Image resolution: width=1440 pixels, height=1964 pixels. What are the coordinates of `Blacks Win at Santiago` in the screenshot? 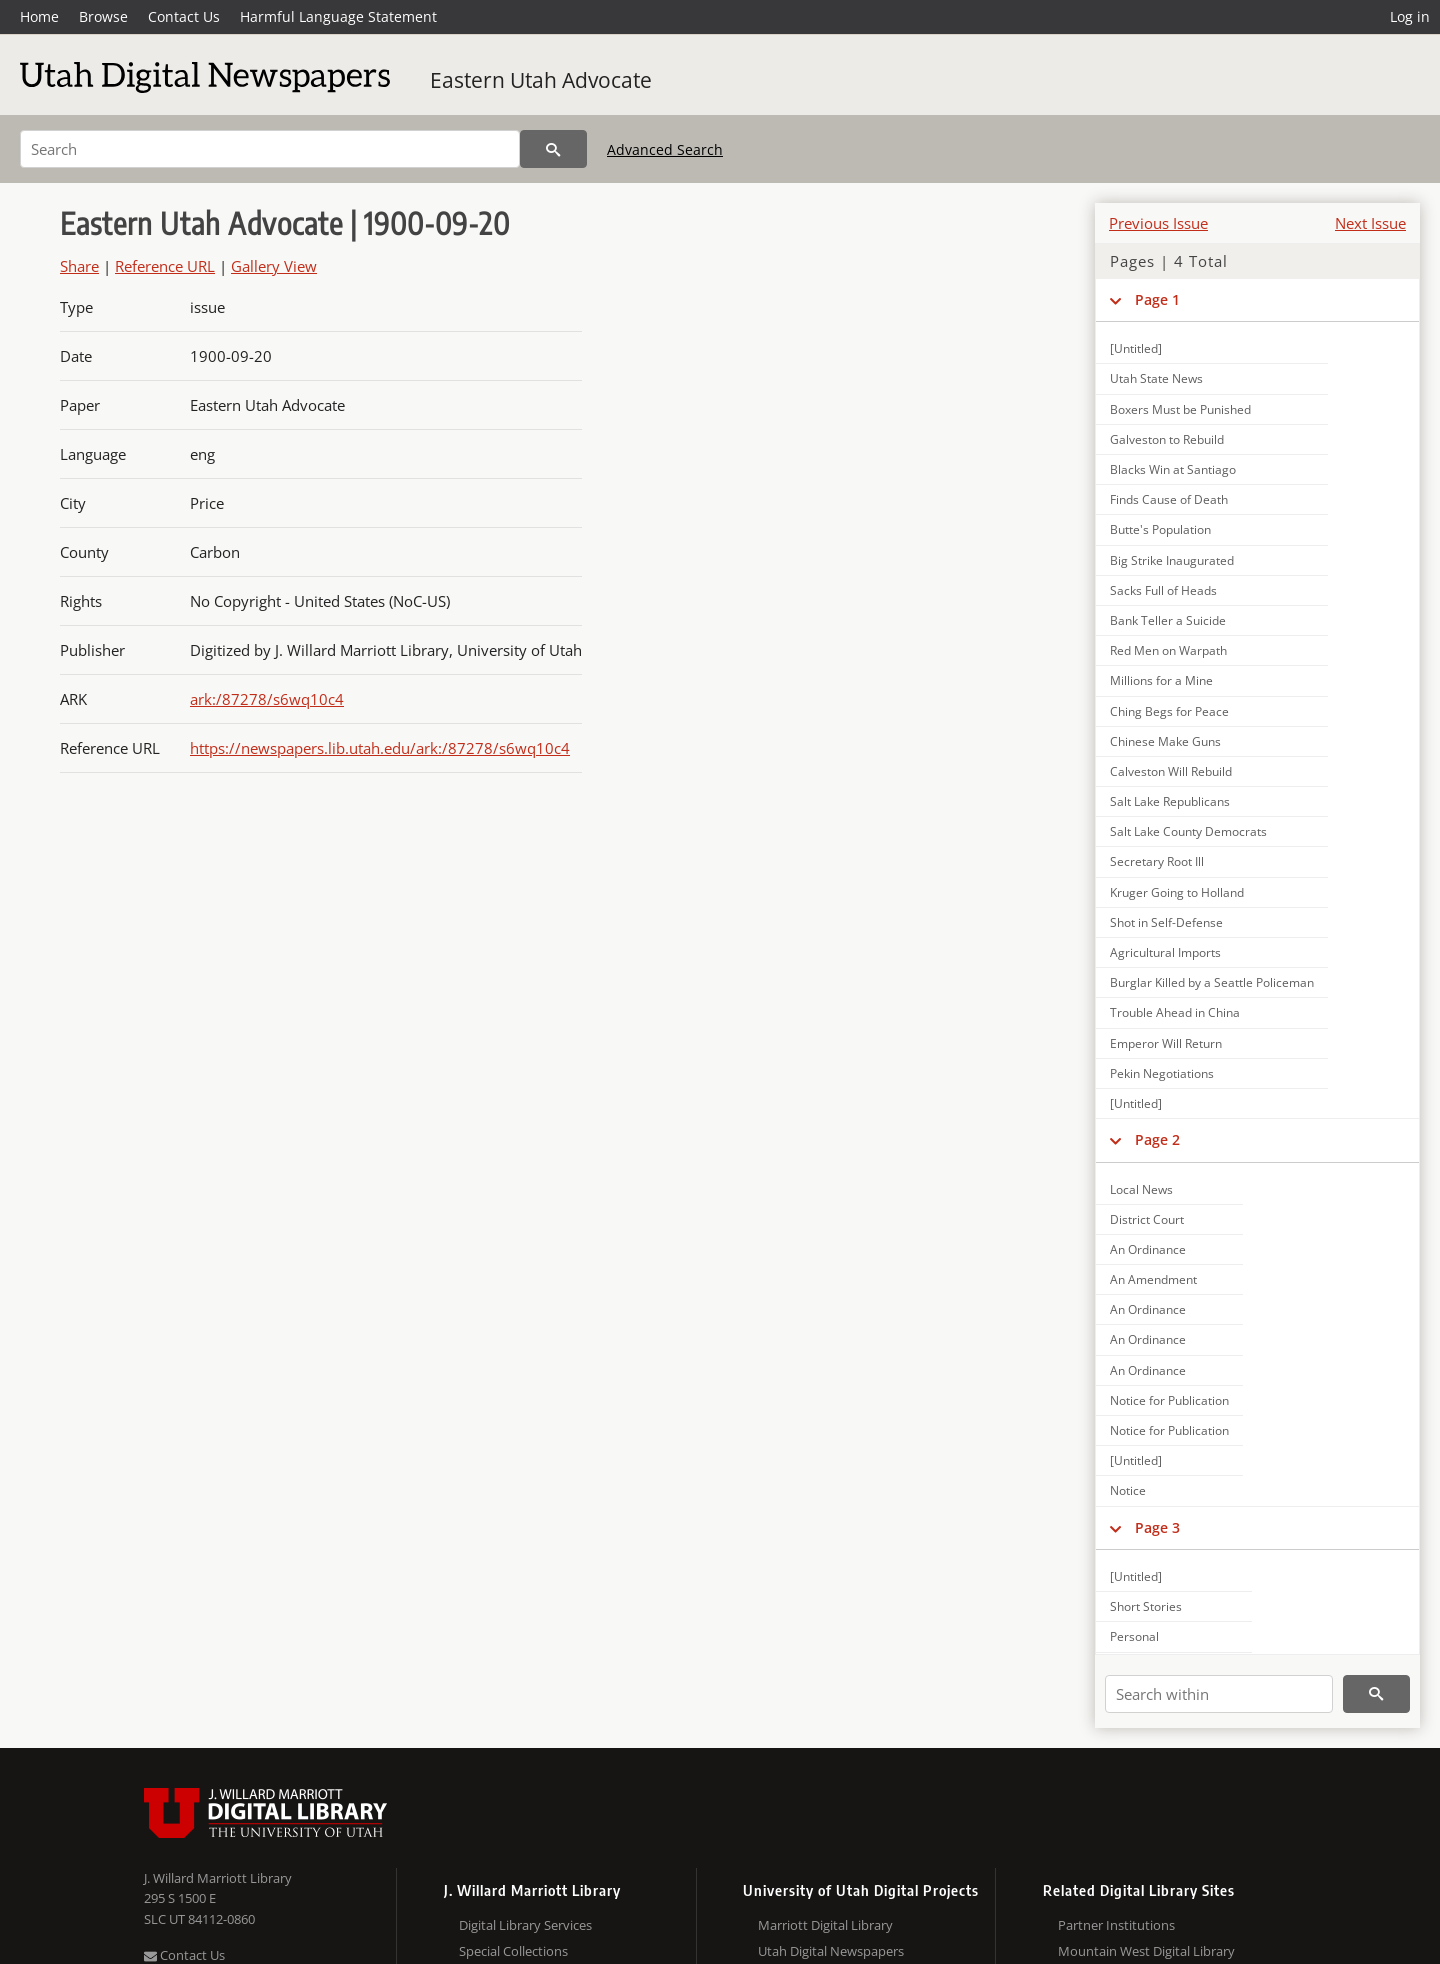 It's located at (1173, 469).